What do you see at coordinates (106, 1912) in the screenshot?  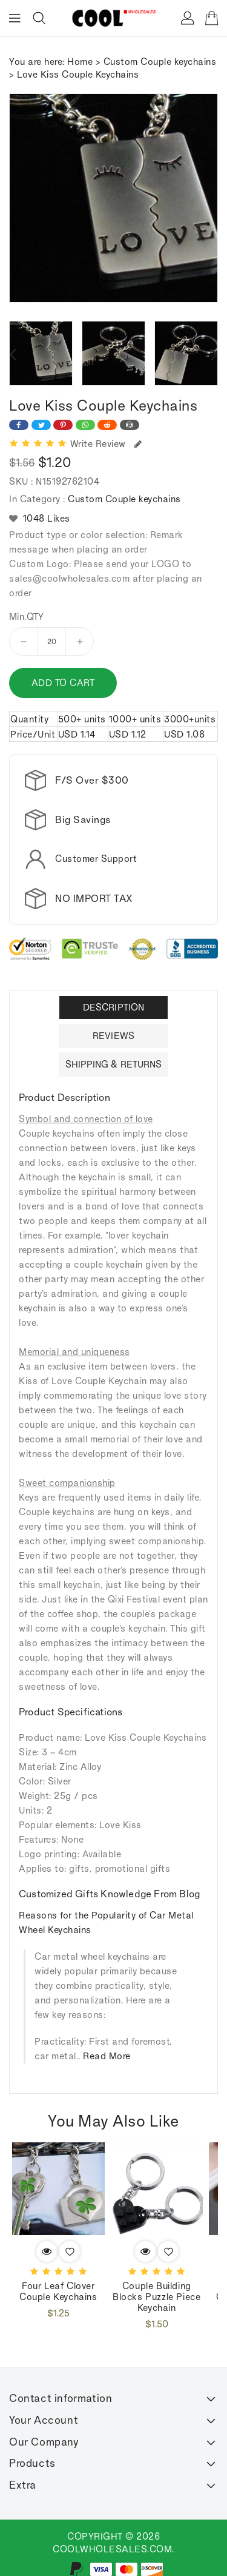 I see `Reasons for the Popularity of Car Metal Wheel Keychains` at bounding box center [106, 1912].